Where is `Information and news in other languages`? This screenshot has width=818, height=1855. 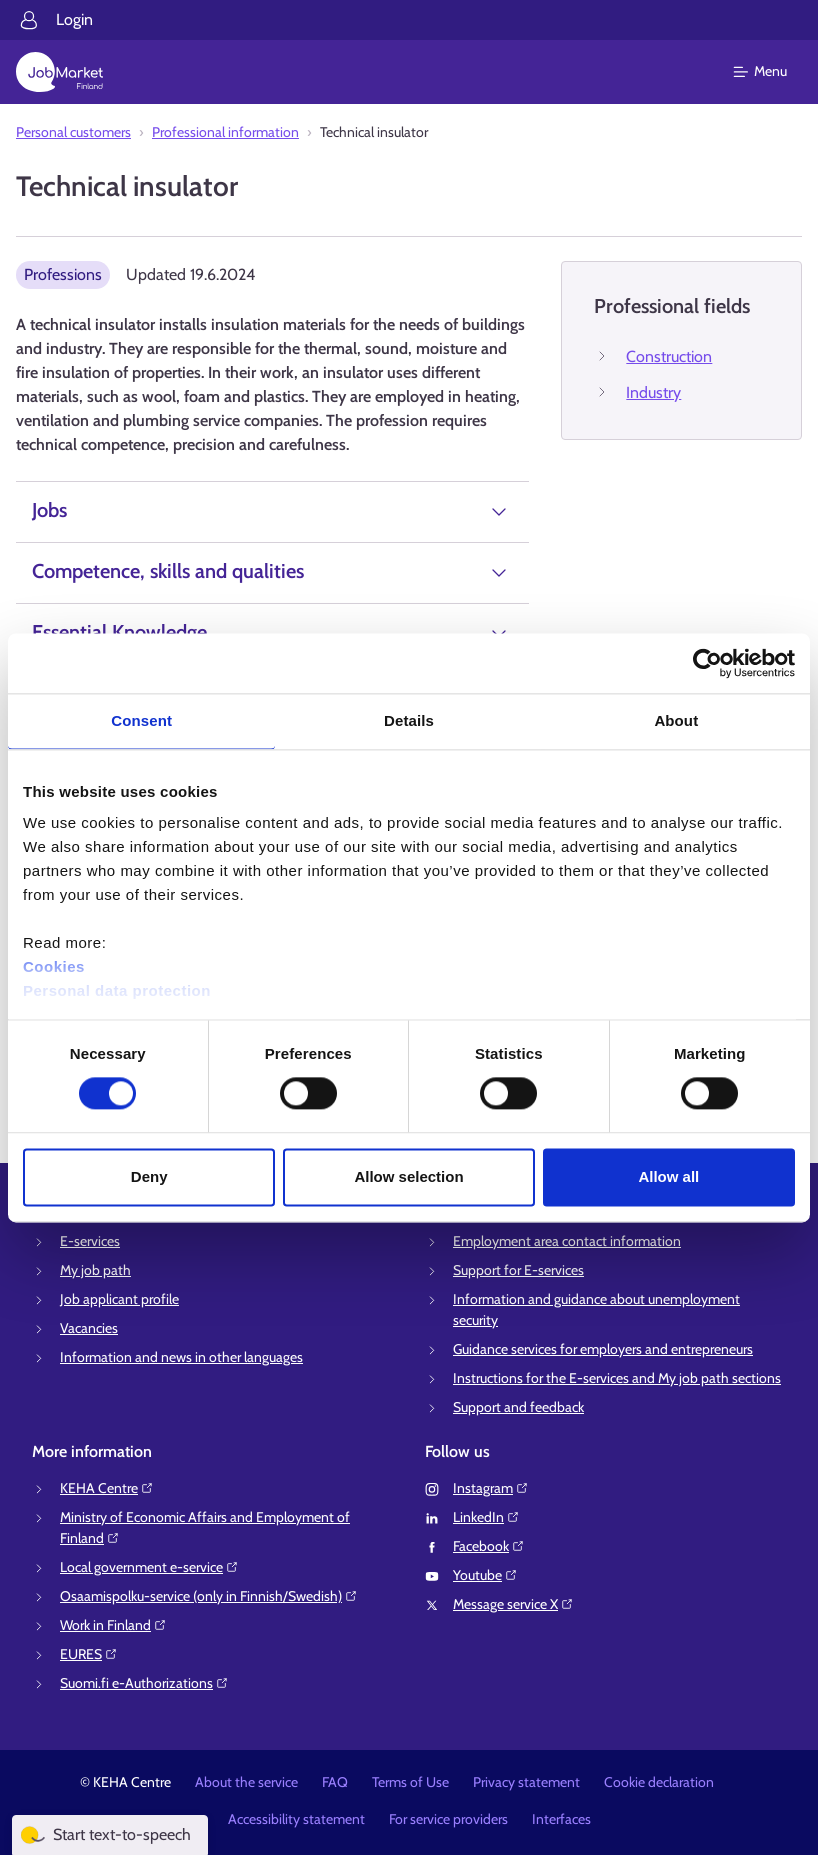 Information and news in other languages is located at coordinates (181, 1357).